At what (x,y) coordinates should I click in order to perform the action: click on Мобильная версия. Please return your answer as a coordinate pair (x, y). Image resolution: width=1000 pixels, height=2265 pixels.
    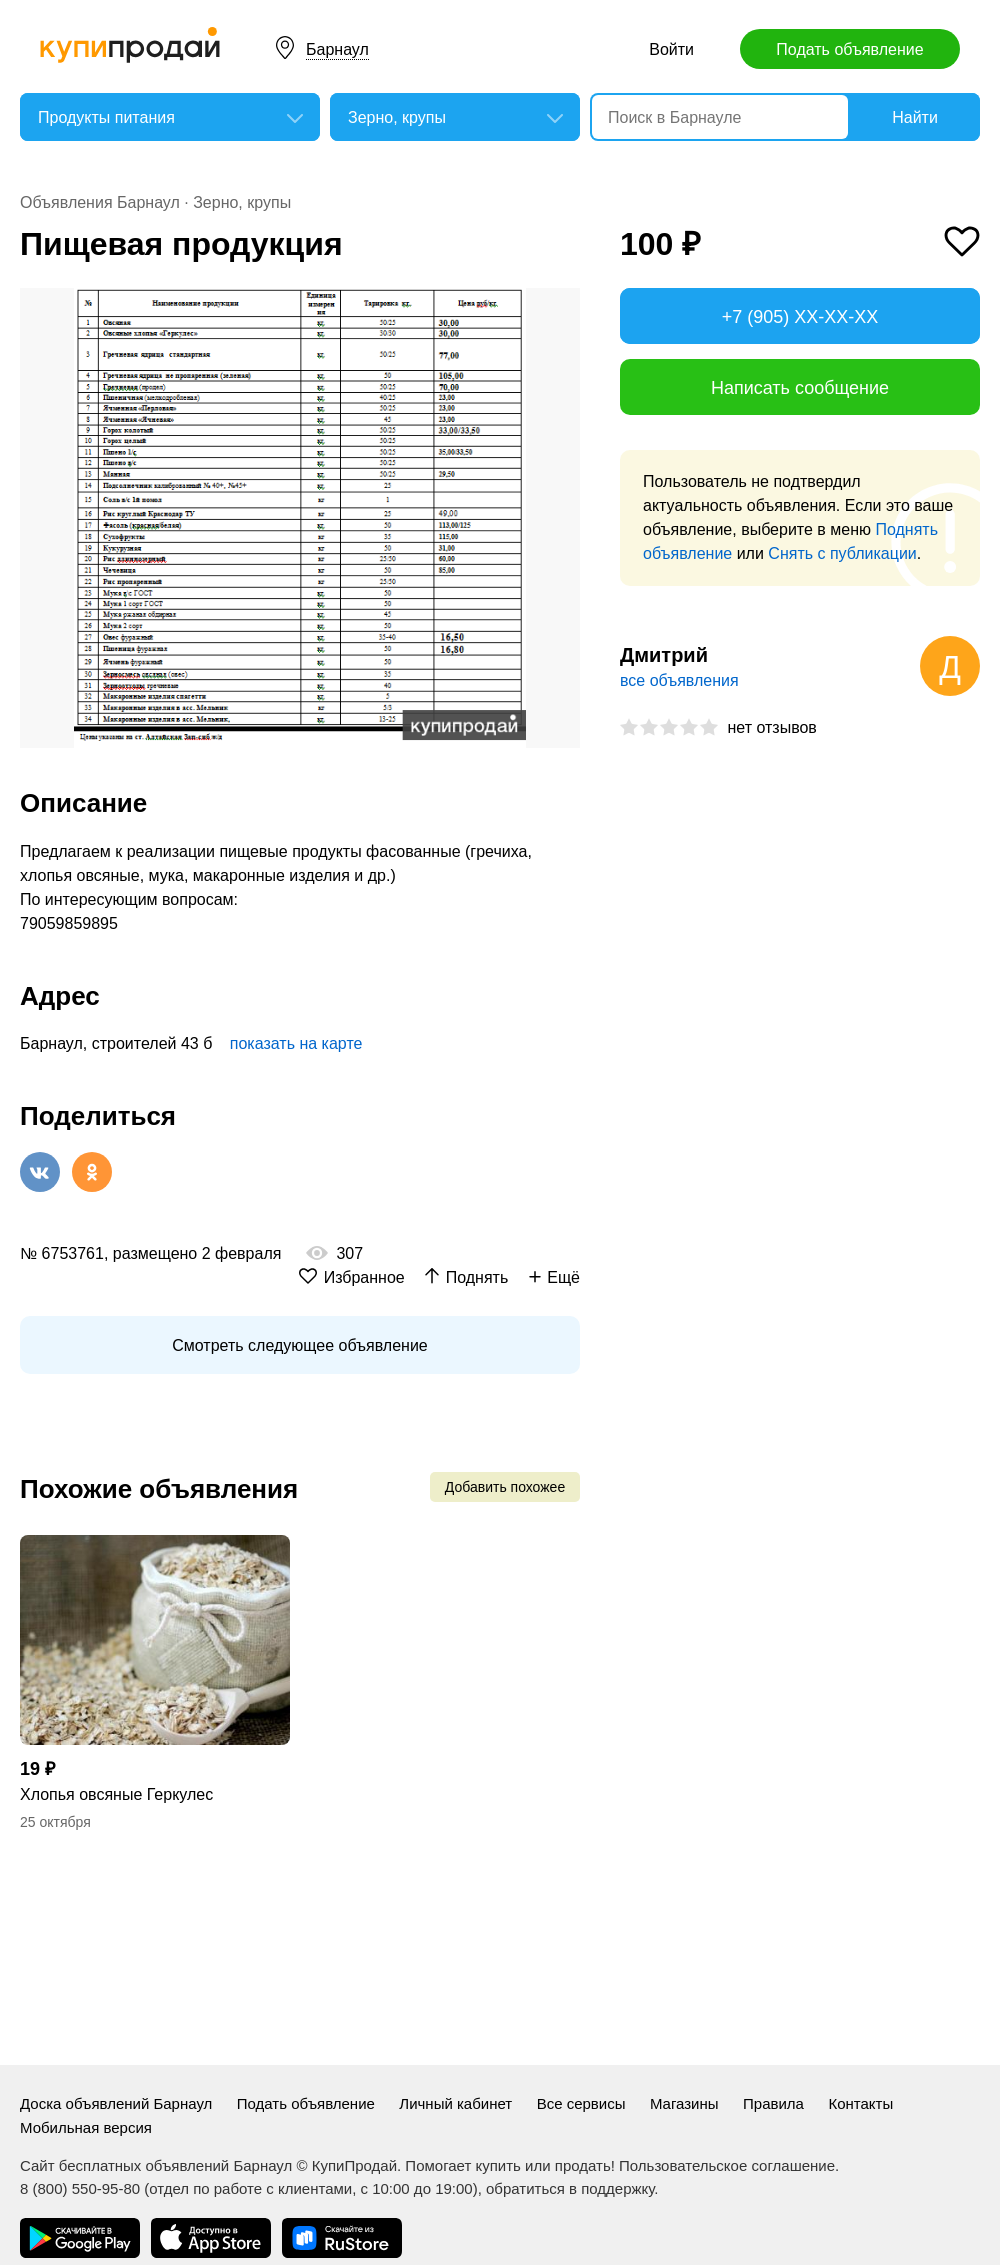
    Looking at the image, I should click on (86, 2127).